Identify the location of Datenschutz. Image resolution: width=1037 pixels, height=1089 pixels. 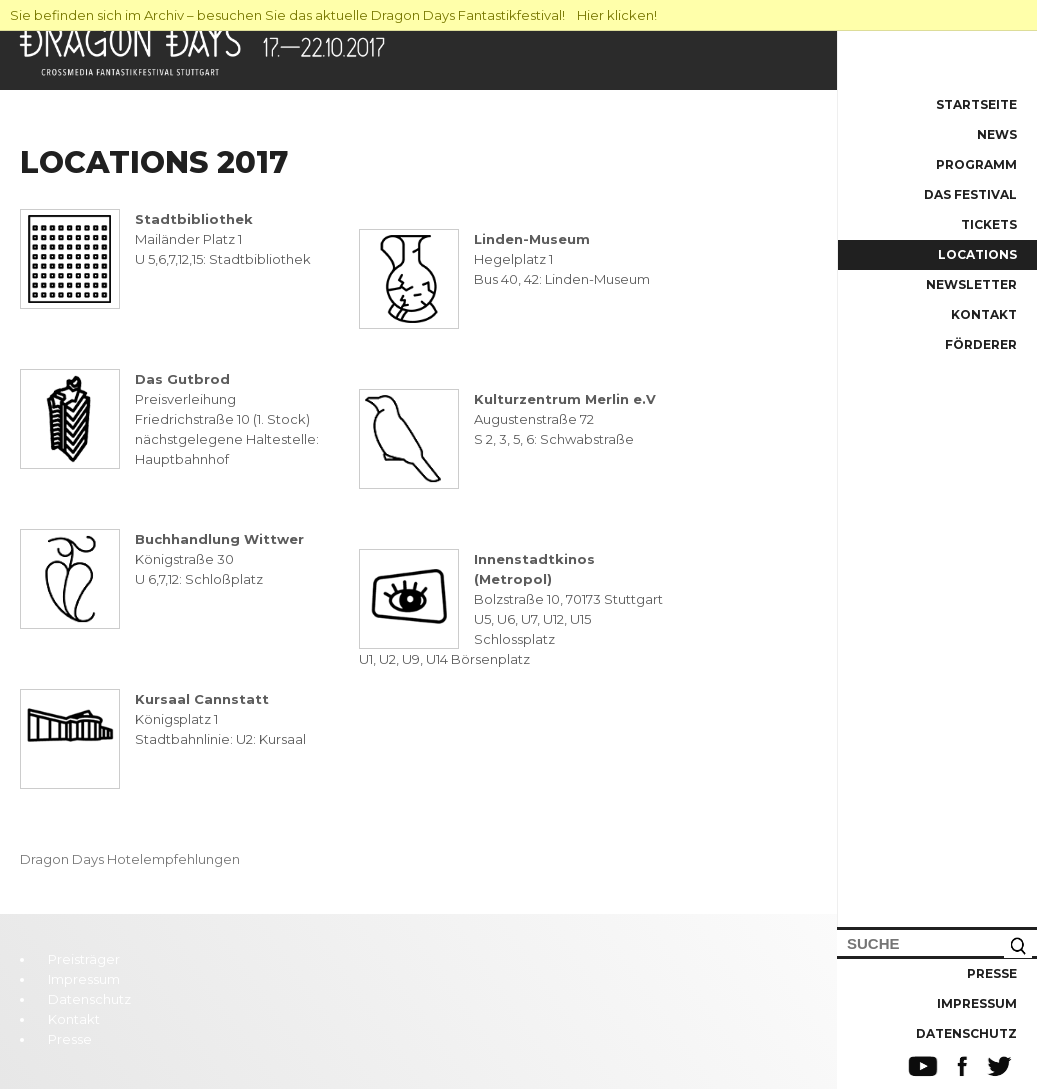
(966, 1033).